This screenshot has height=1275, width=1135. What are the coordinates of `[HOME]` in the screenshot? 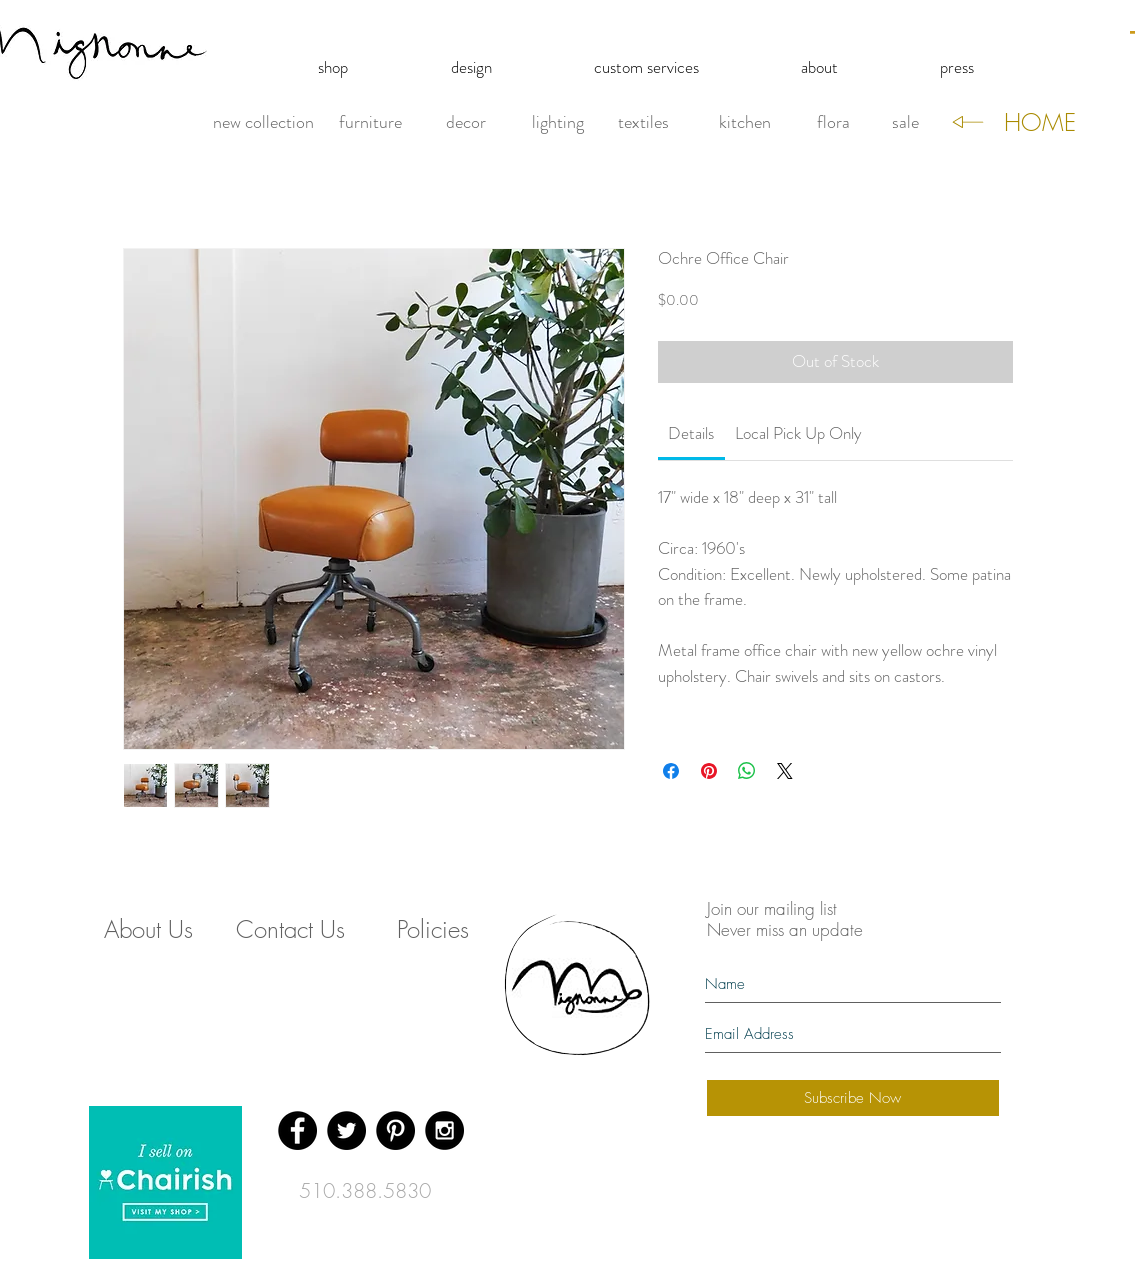 It's located at (1040, 123).